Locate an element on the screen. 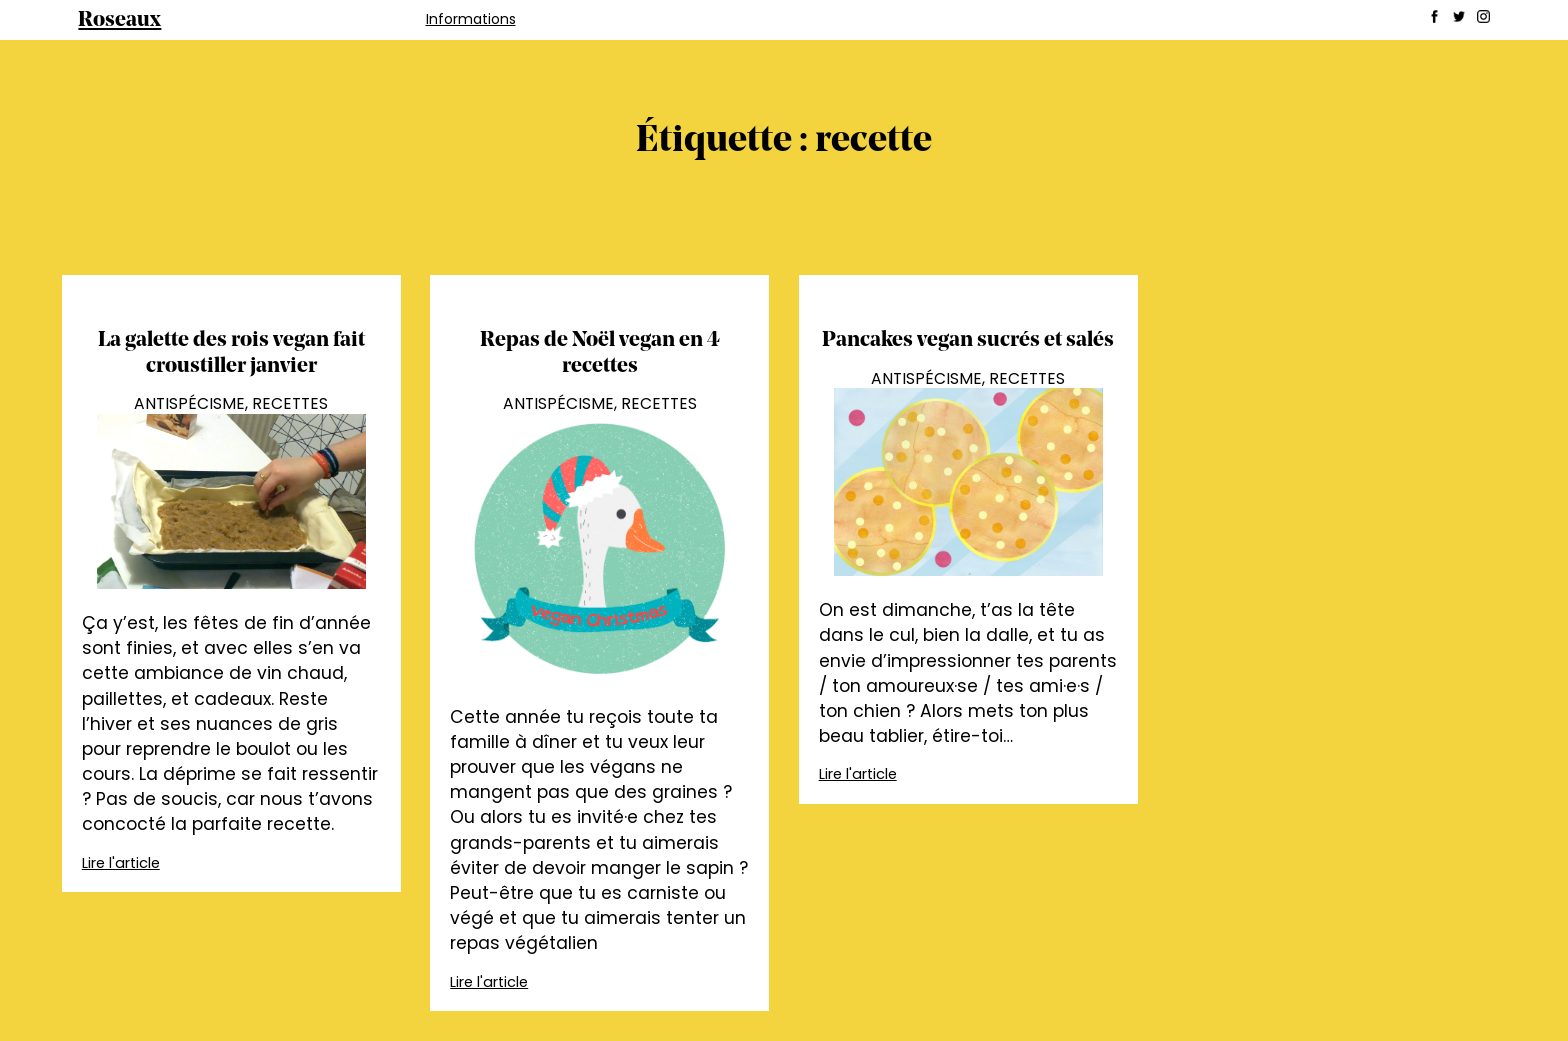 The width and height of the screenshot is (1568, 1041). Lire l'article is located at coordinates (121, 863).